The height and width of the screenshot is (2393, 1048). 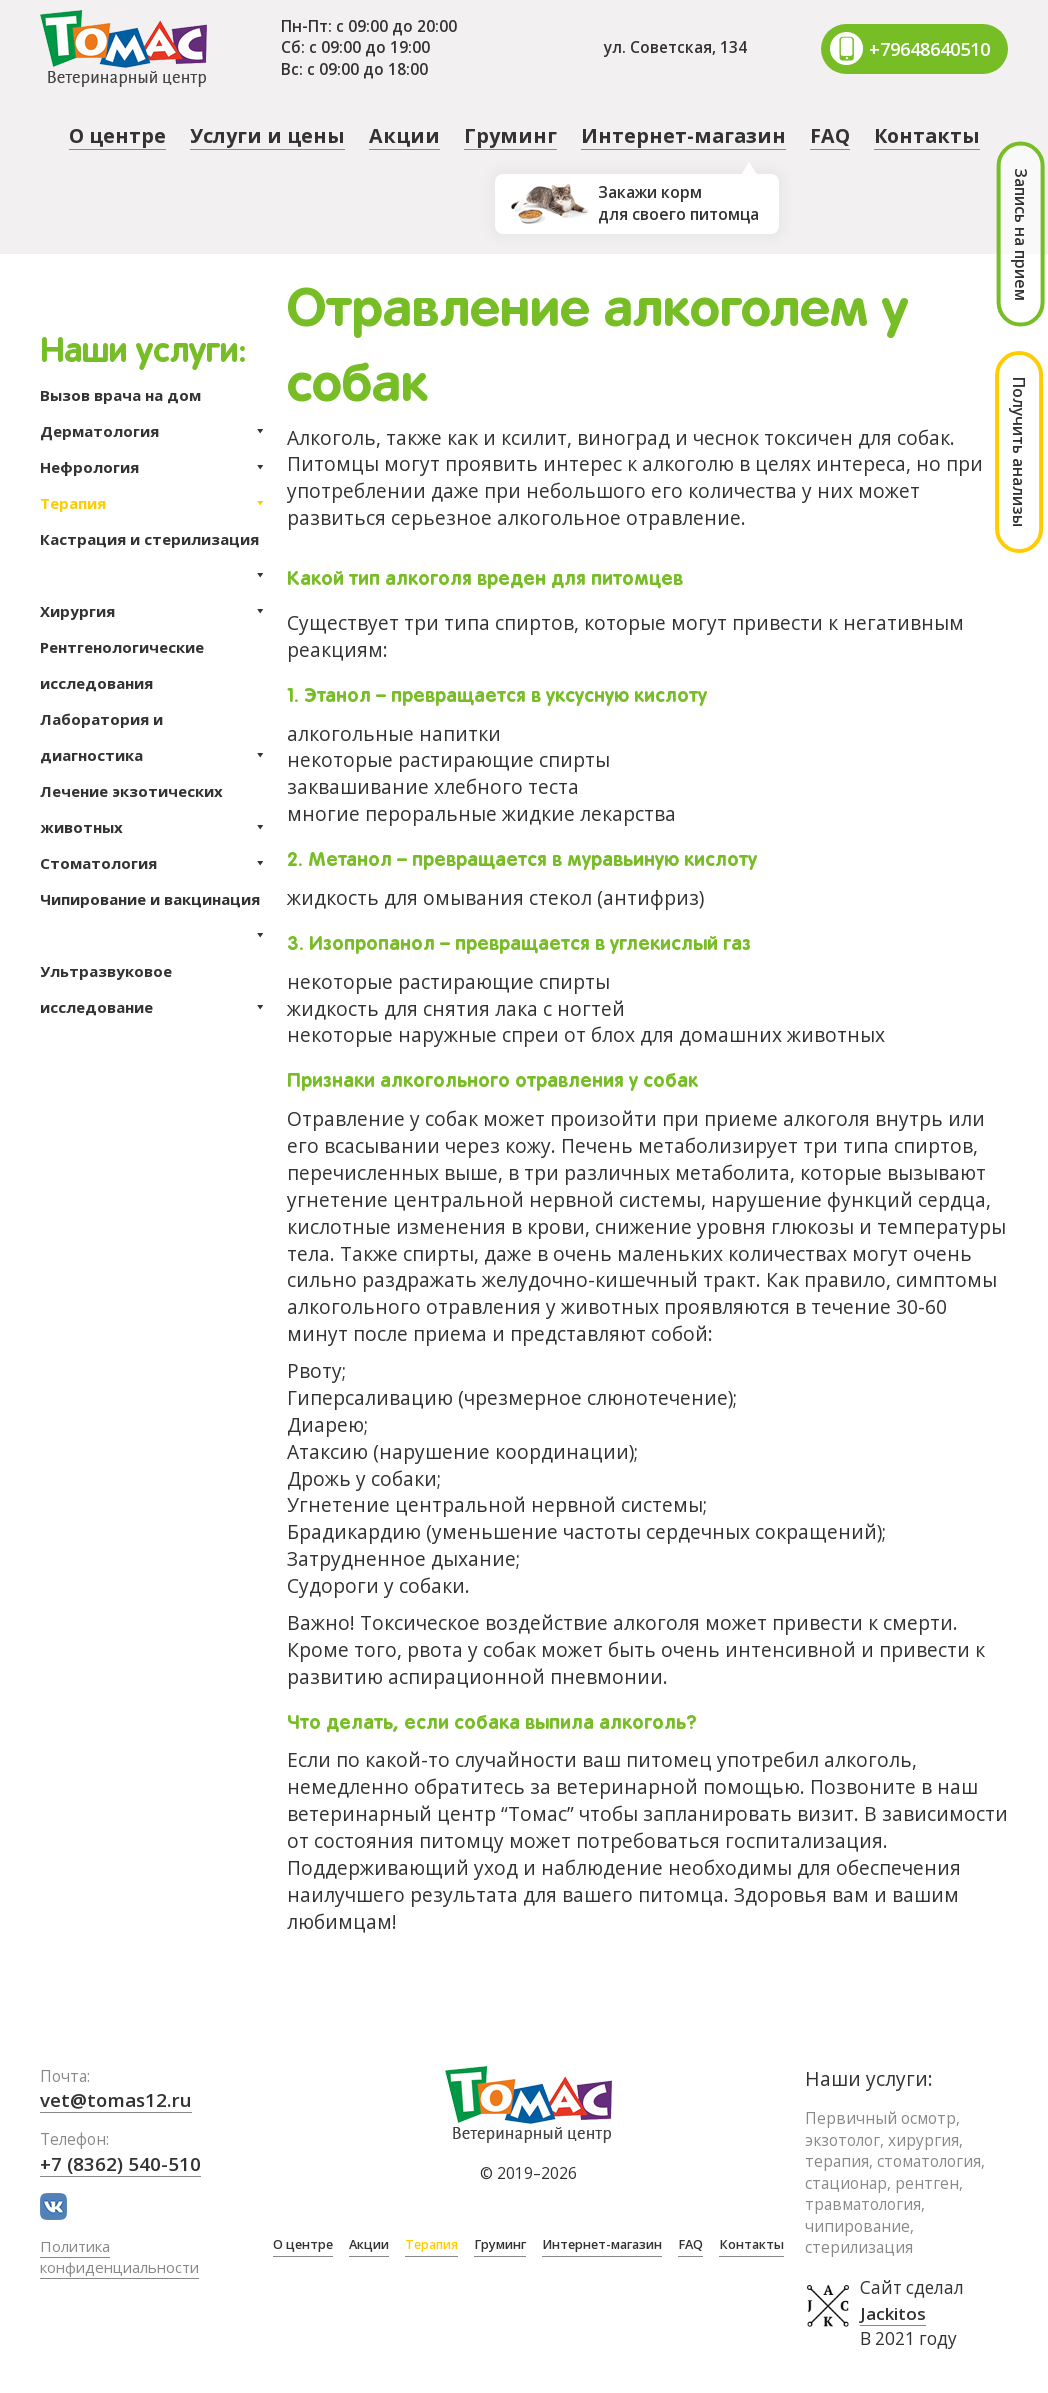 I want to click on Ультразвуковое исследование, so click(x=153, y=993).